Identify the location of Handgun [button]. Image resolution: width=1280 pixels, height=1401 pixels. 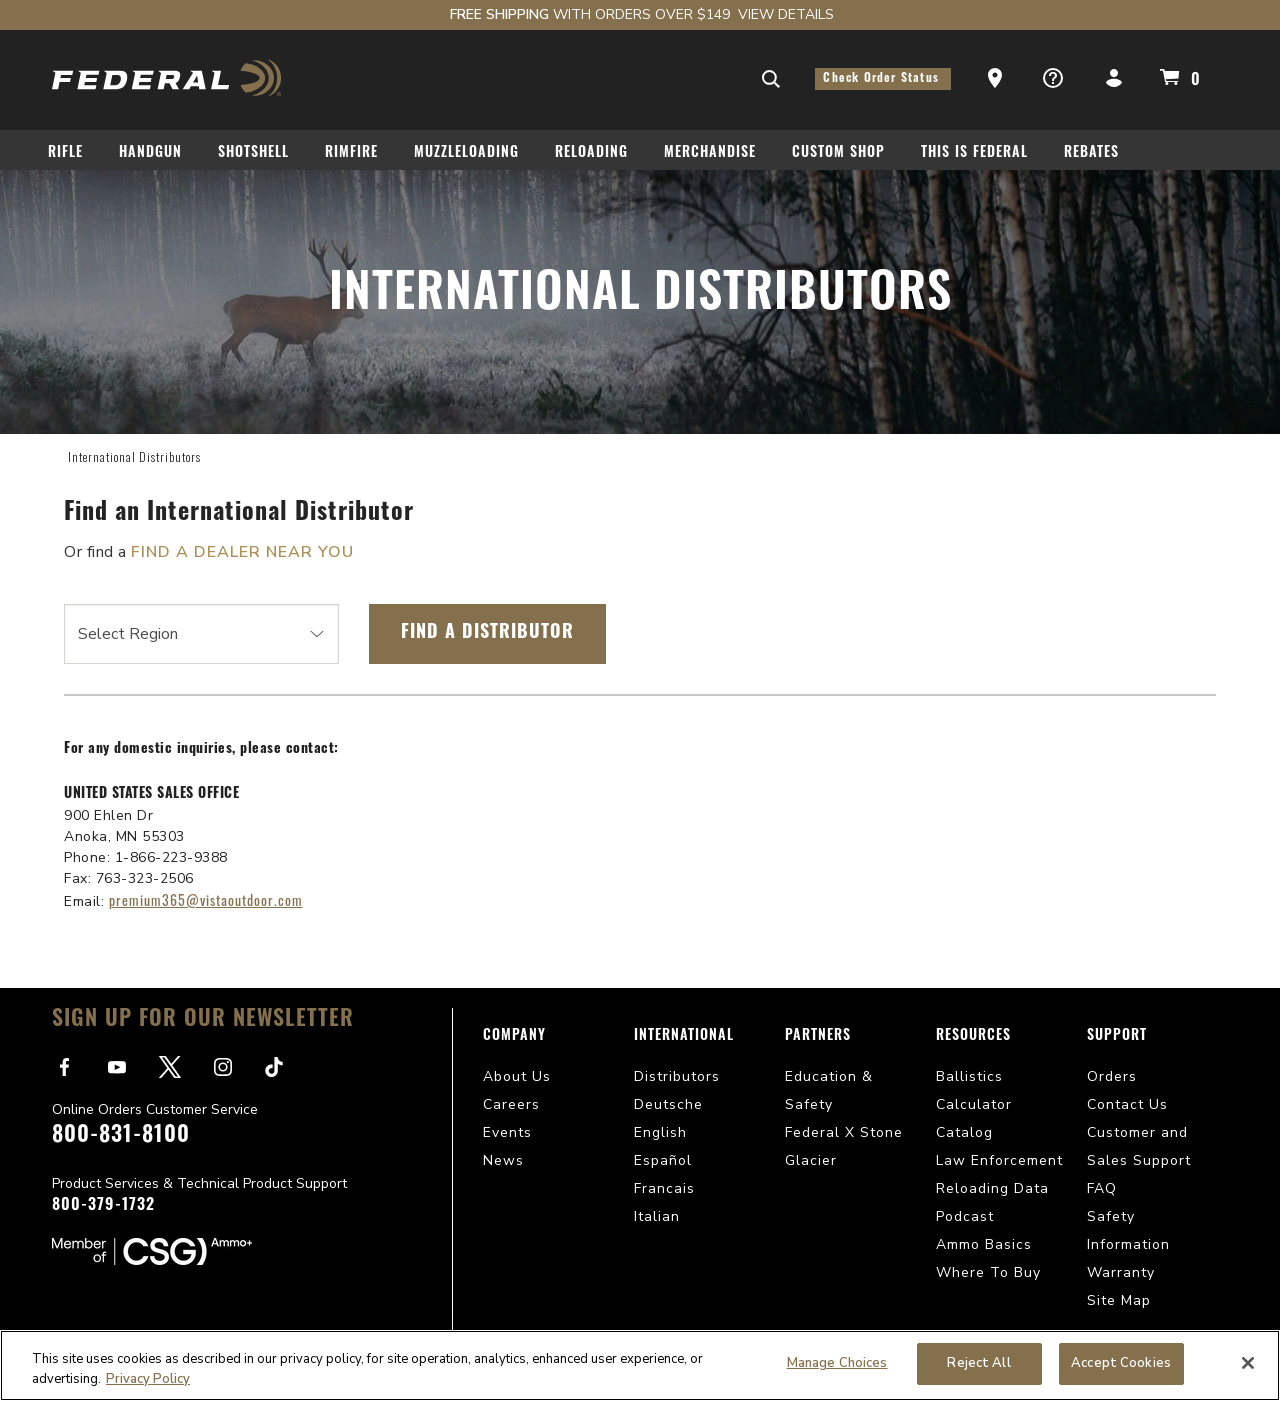
(150, 153).